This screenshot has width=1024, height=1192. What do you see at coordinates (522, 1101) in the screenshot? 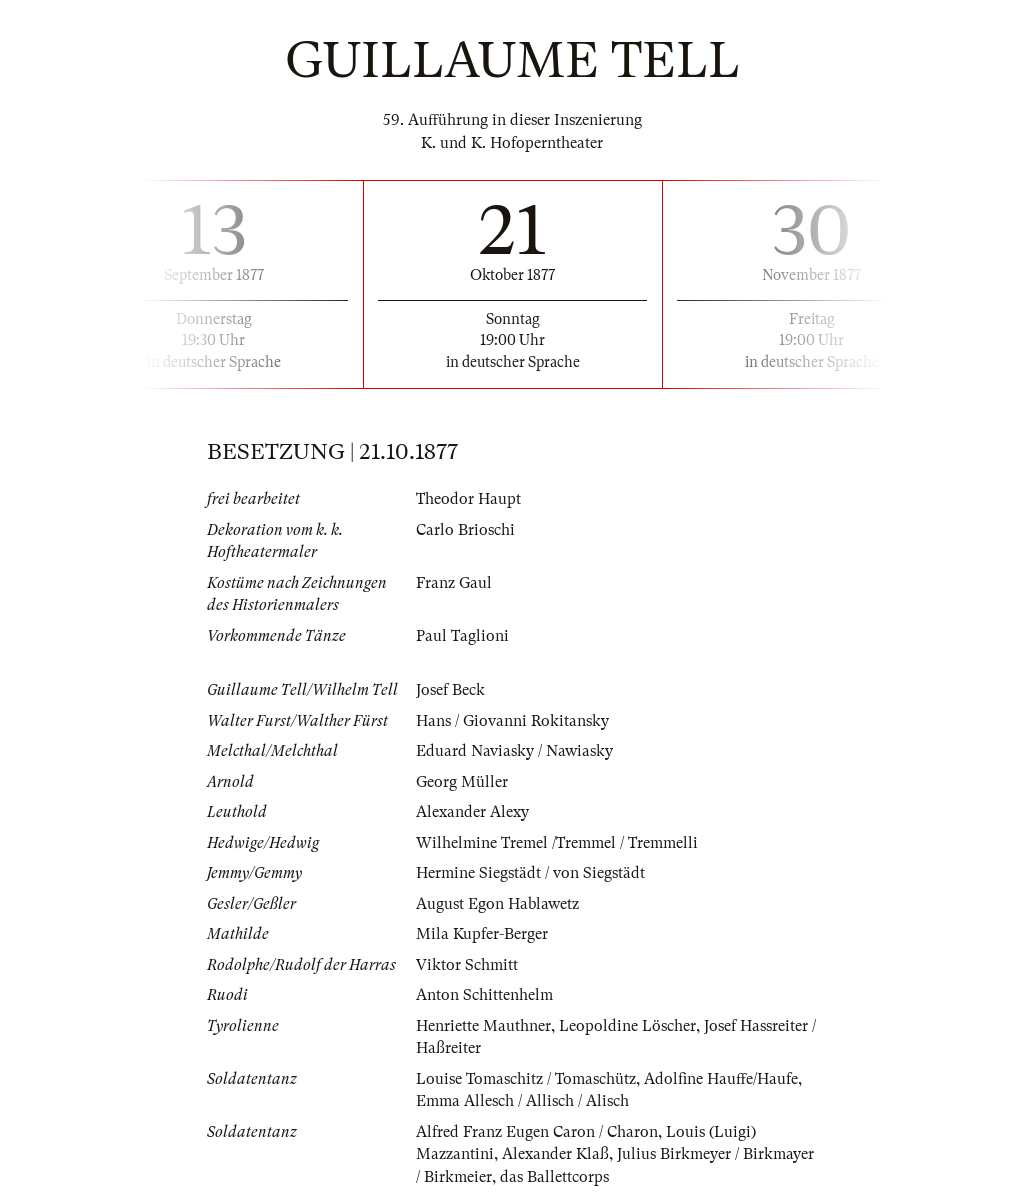
I see `Emma Allesch / Allisch / Alisch` at bounding box center [522, 1101].